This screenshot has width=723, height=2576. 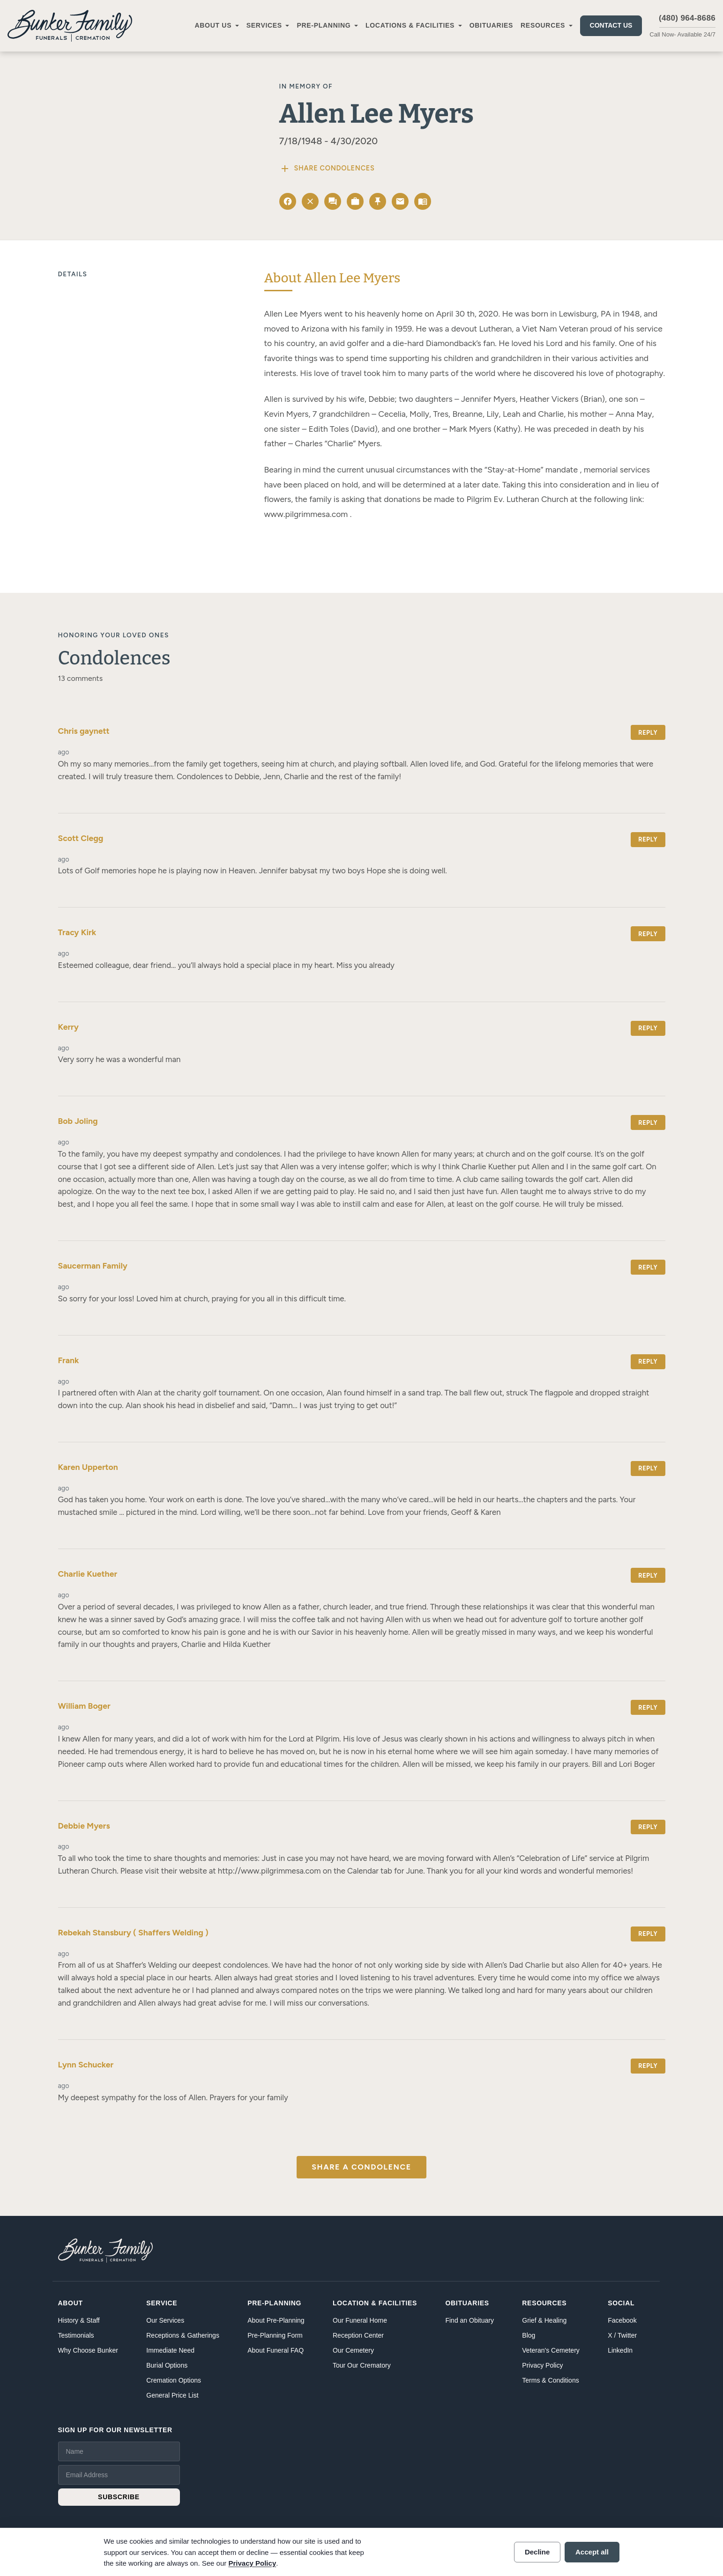 What do you see at coordinates (592, 2552) in the screenshot?
I see `Accept all` at bounding box center [592, 2552].